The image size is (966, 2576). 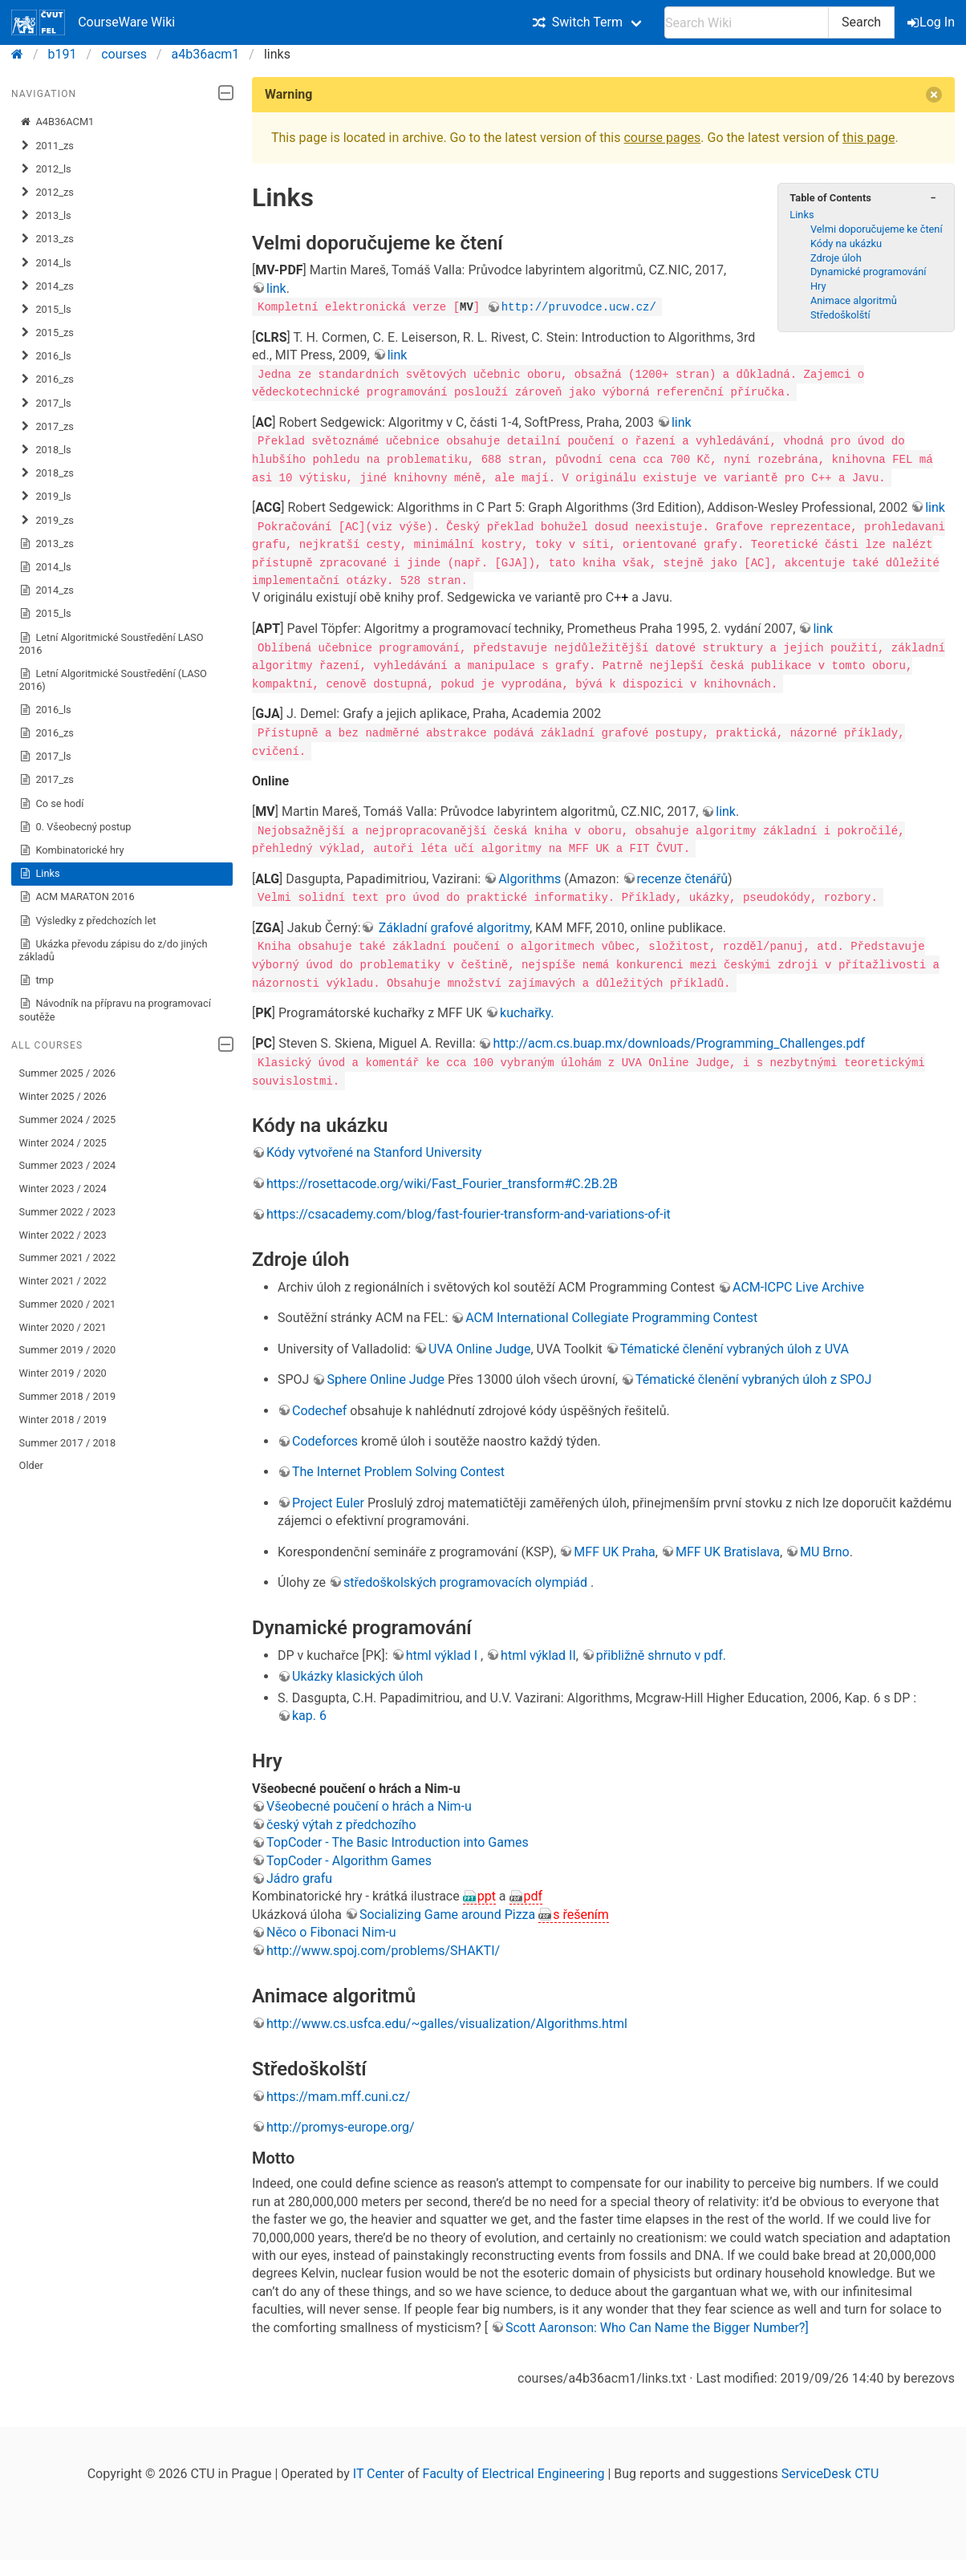 I want to click on https://mam.mff.cuni.cz/, so click(x=338, y=2092).